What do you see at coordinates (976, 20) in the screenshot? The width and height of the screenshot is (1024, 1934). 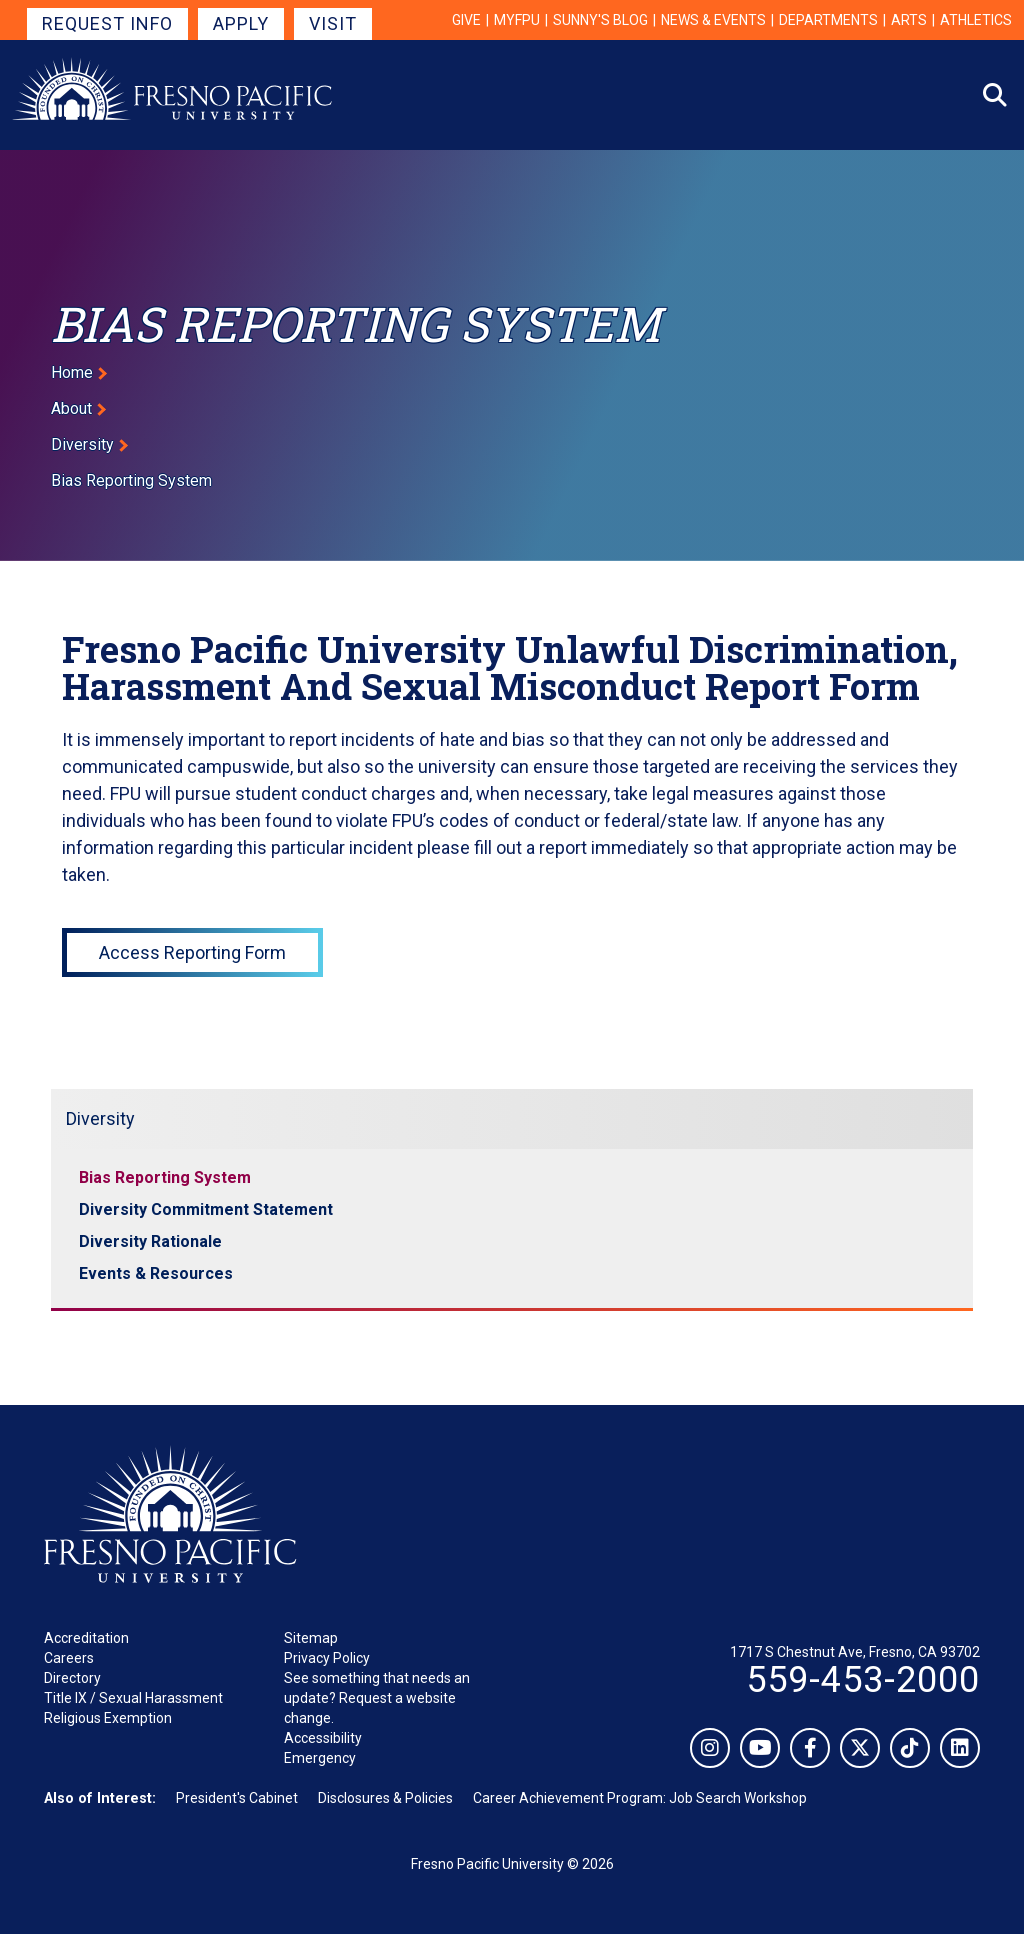 I see `Athletics` at bounding box center [976, 20].